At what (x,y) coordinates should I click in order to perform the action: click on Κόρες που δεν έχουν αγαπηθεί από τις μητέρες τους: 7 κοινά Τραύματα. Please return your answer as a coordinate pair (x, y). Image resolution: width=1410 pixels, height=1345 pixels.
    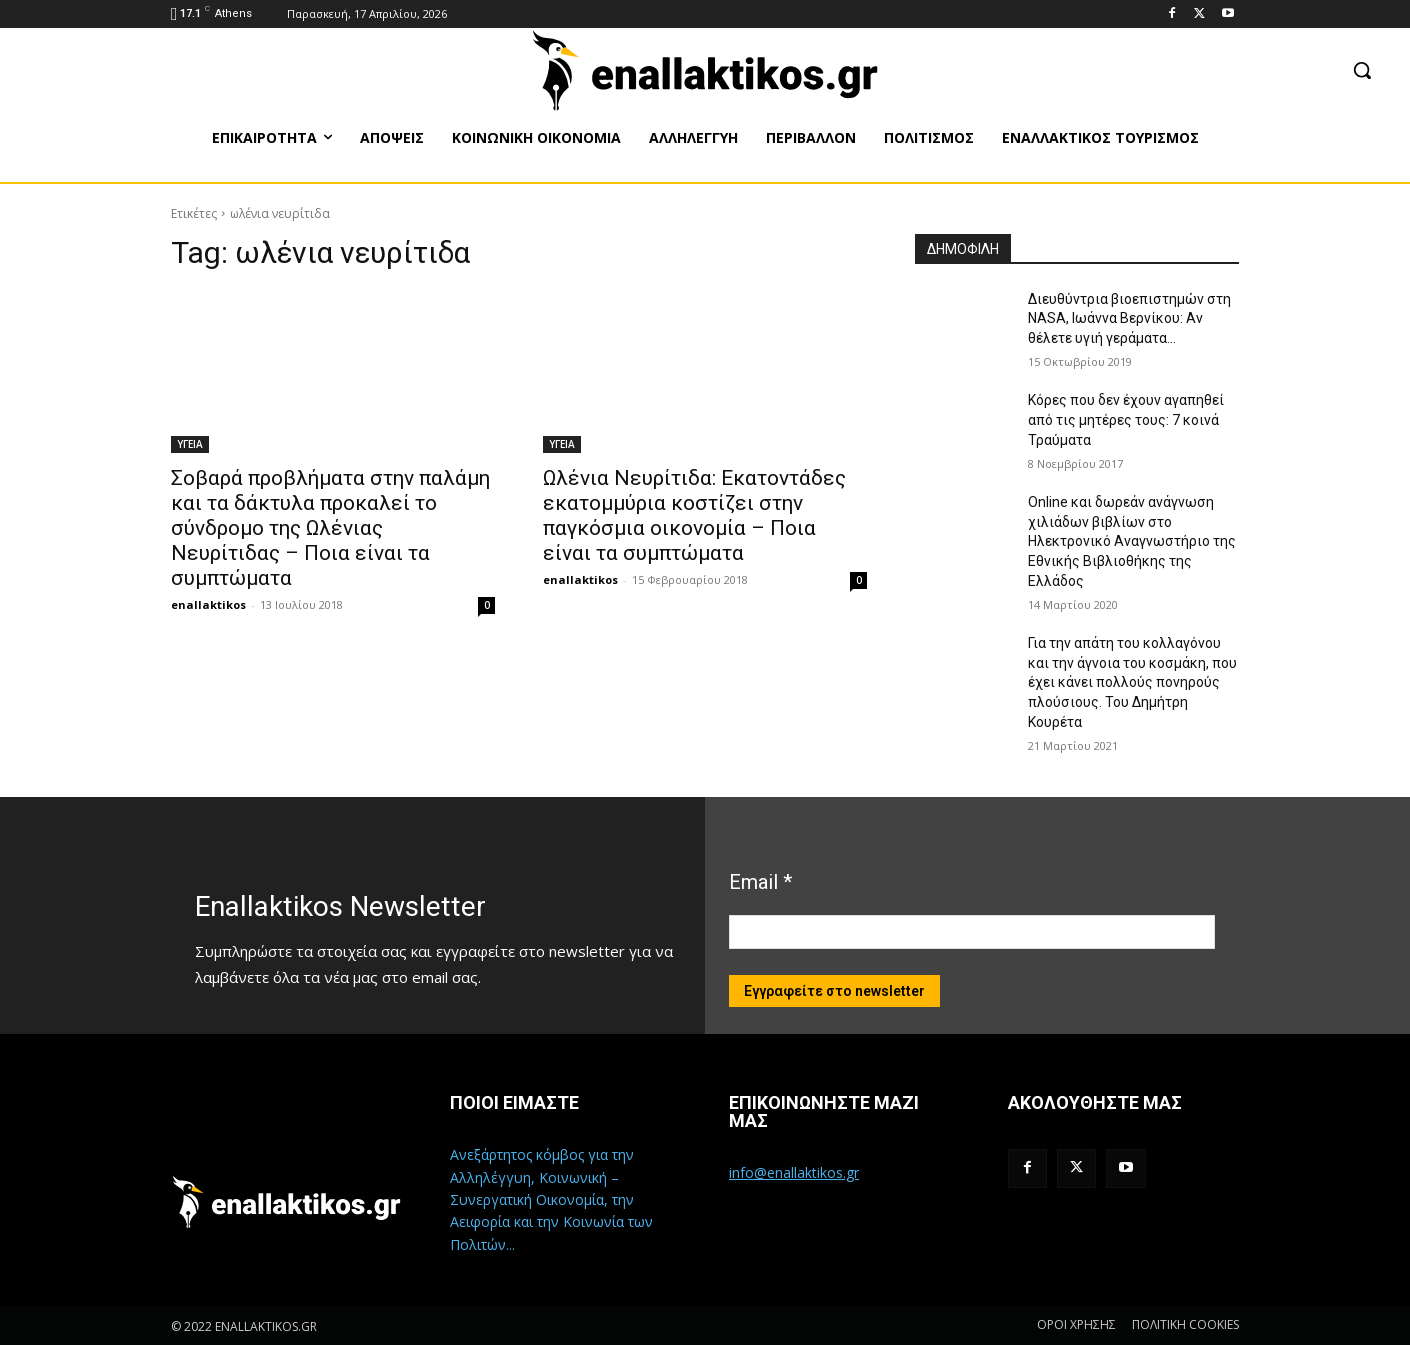
    Looking at the image, I should click on (1126, 419).